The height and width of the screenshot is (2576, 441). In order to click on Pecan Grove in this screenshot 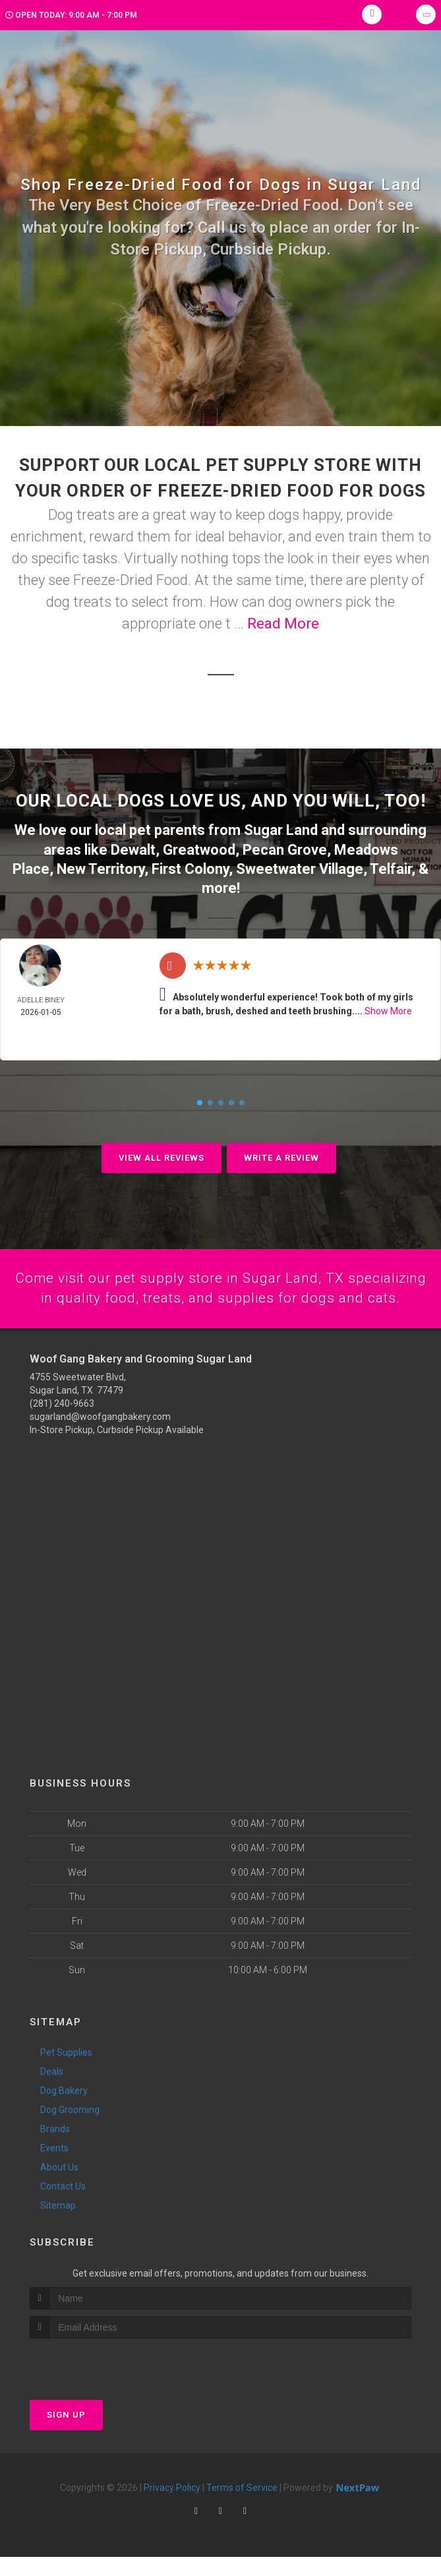, I will do `click(285, 848)`.